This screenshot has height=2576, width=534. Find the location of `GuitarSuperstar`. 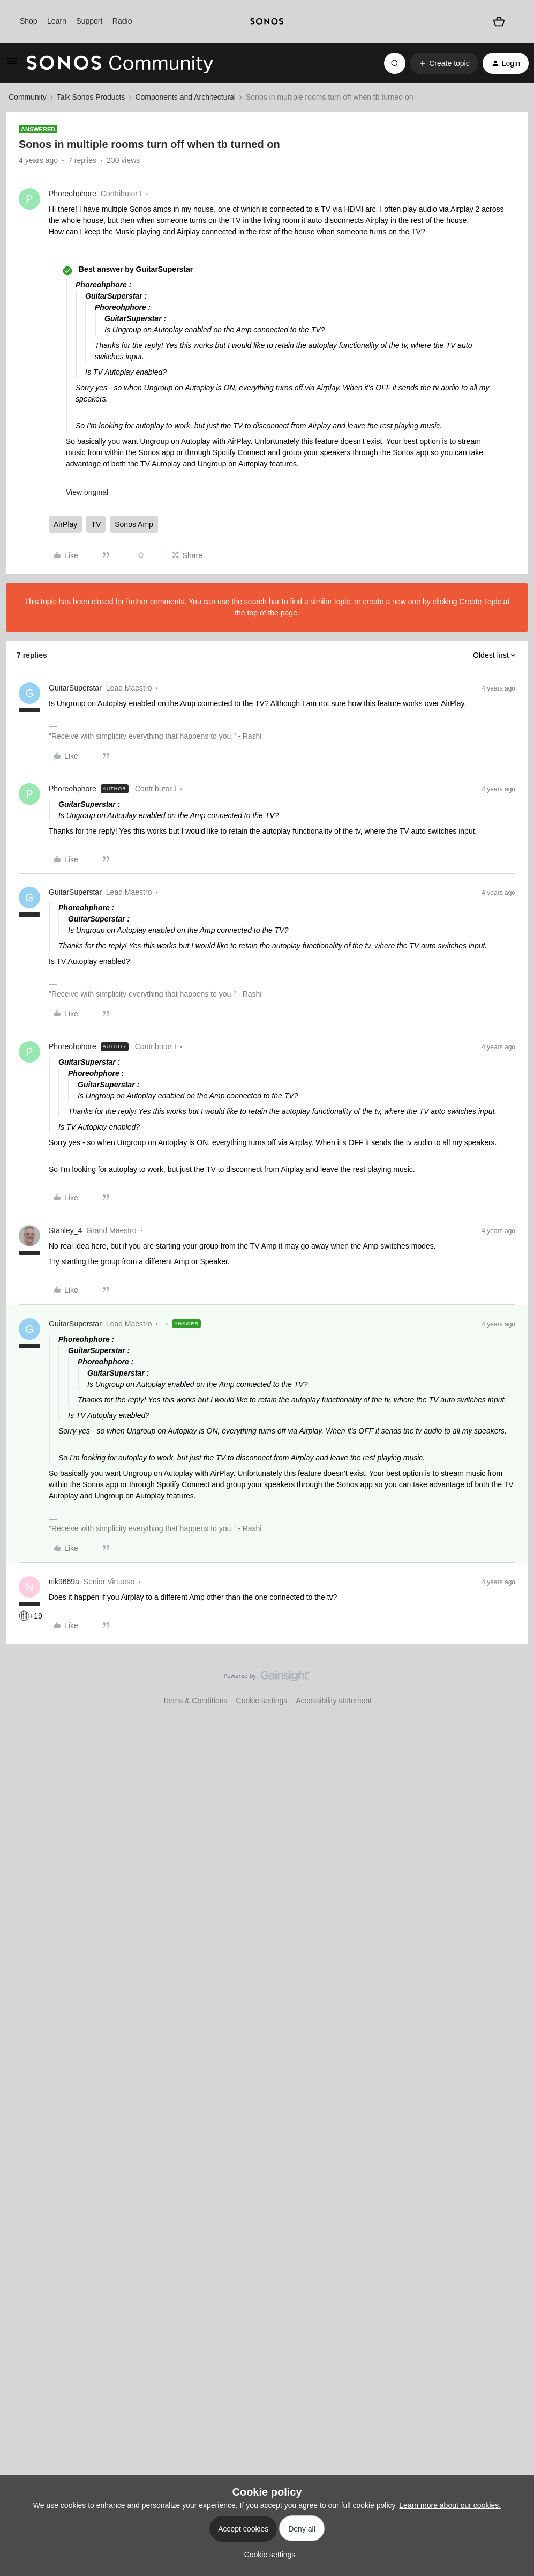

GuitarSuperstar is located at coordinates (75, 688).